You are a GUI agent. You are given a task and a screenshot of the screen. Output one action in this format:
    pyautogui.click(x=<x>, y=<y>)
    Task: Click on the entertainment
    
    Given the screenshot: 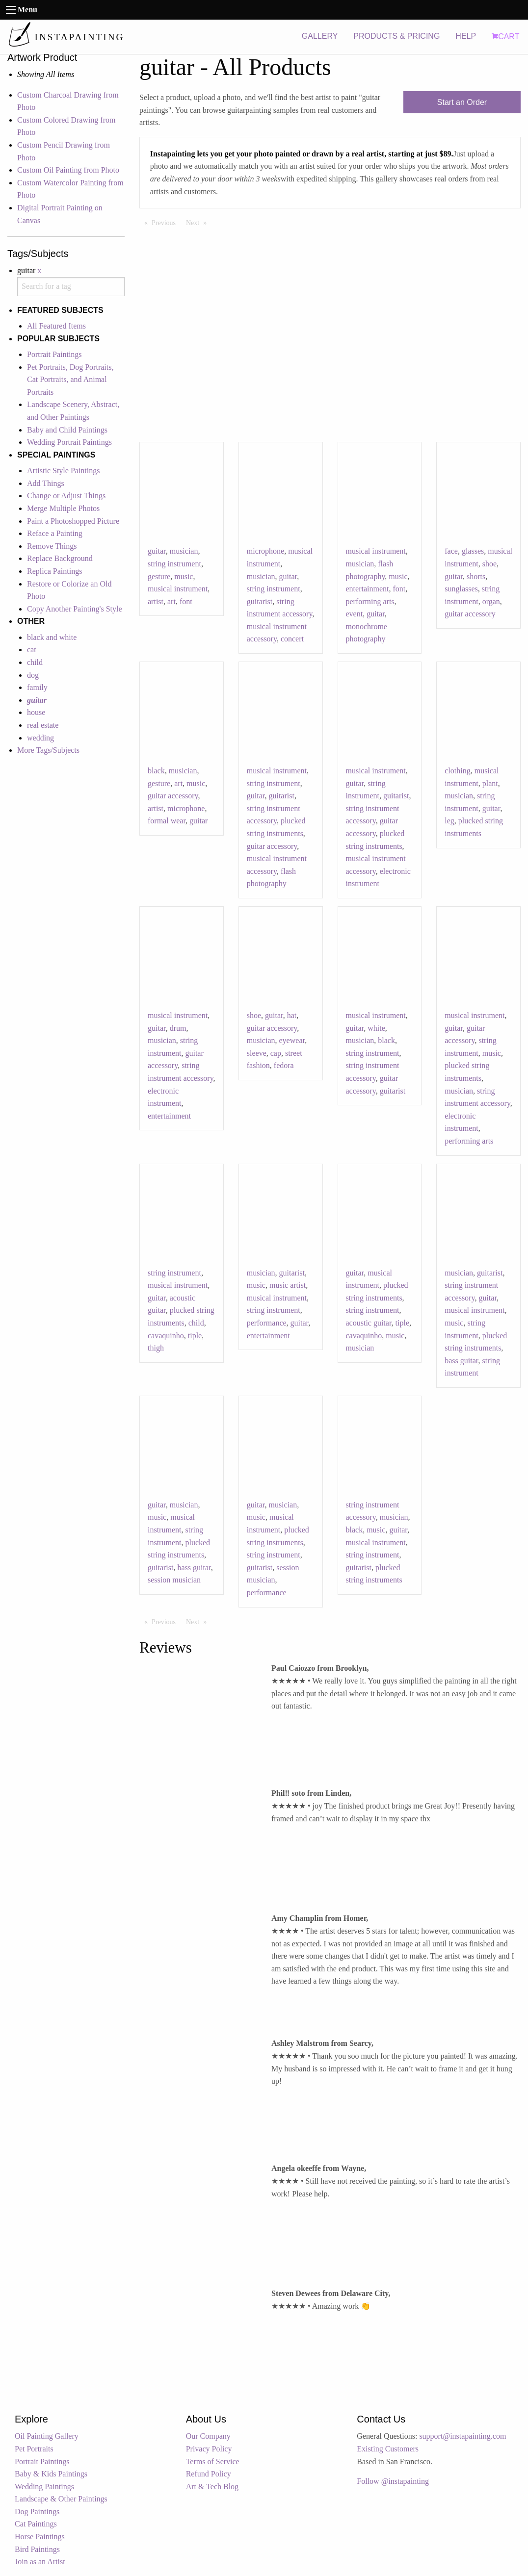 What is the action you would take?
    pyautogui.click(x=367, y=589)
    